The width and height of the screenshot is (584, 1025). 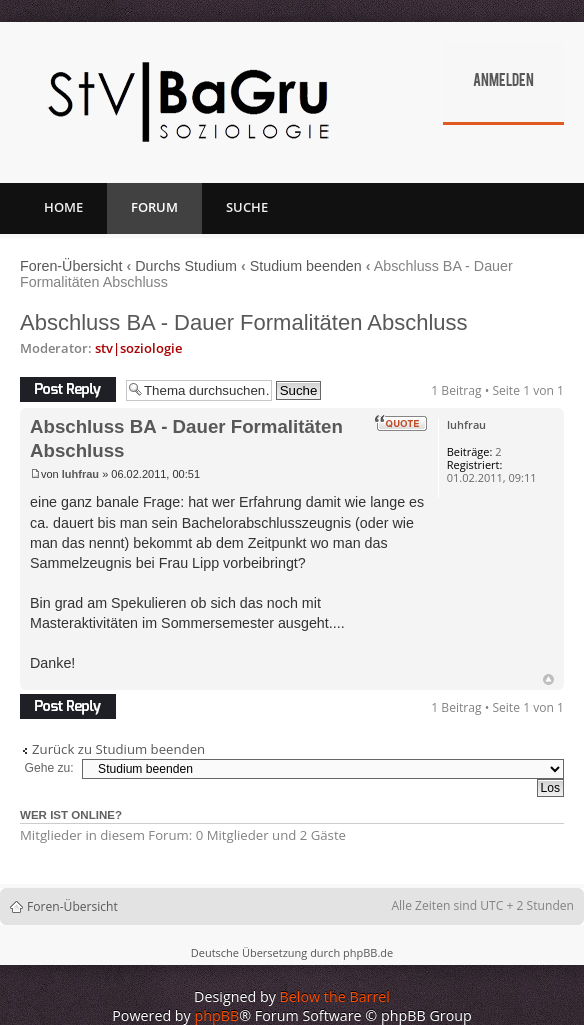 I want to click on Antwort erstellen, so click(x=68, y=389).